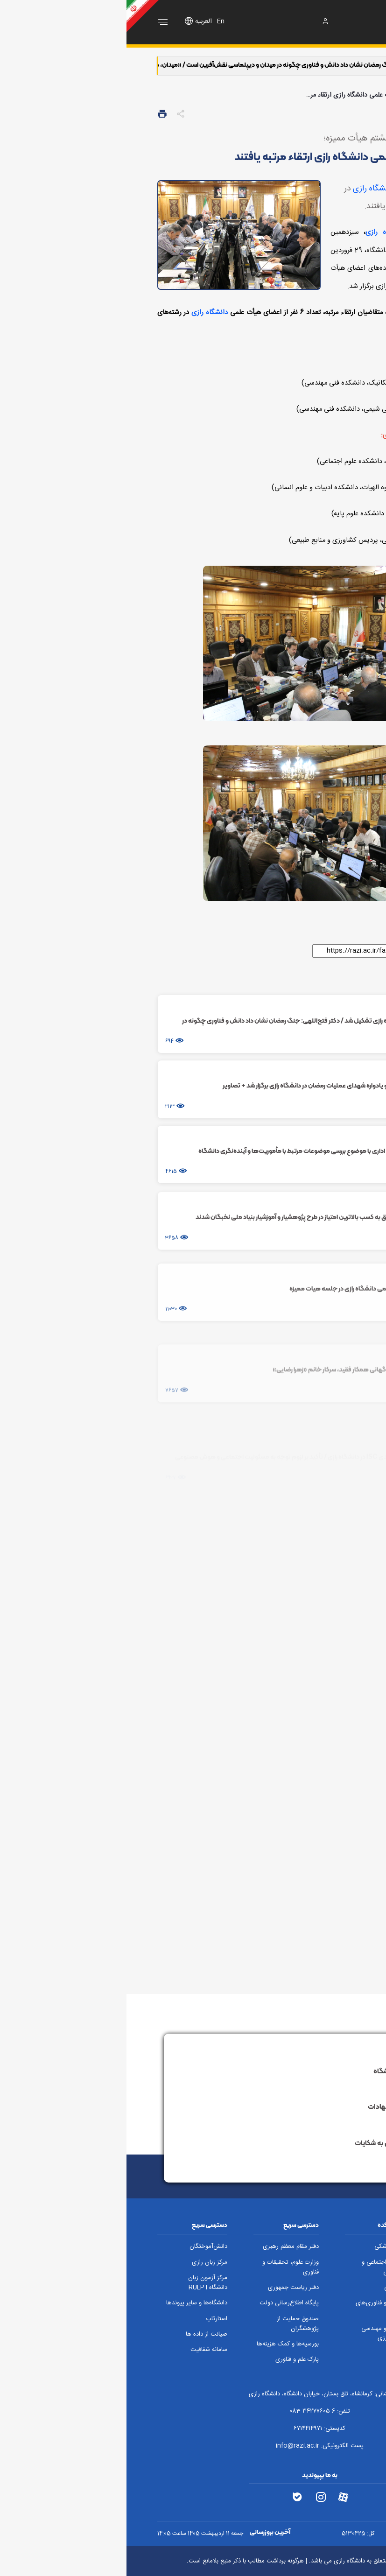 This screenshot has width=386, height=2576. Describe the element at coordinates (291, 2071) in the screenshot. I see `ارتباط با رئیس دانشگاه` at that location.